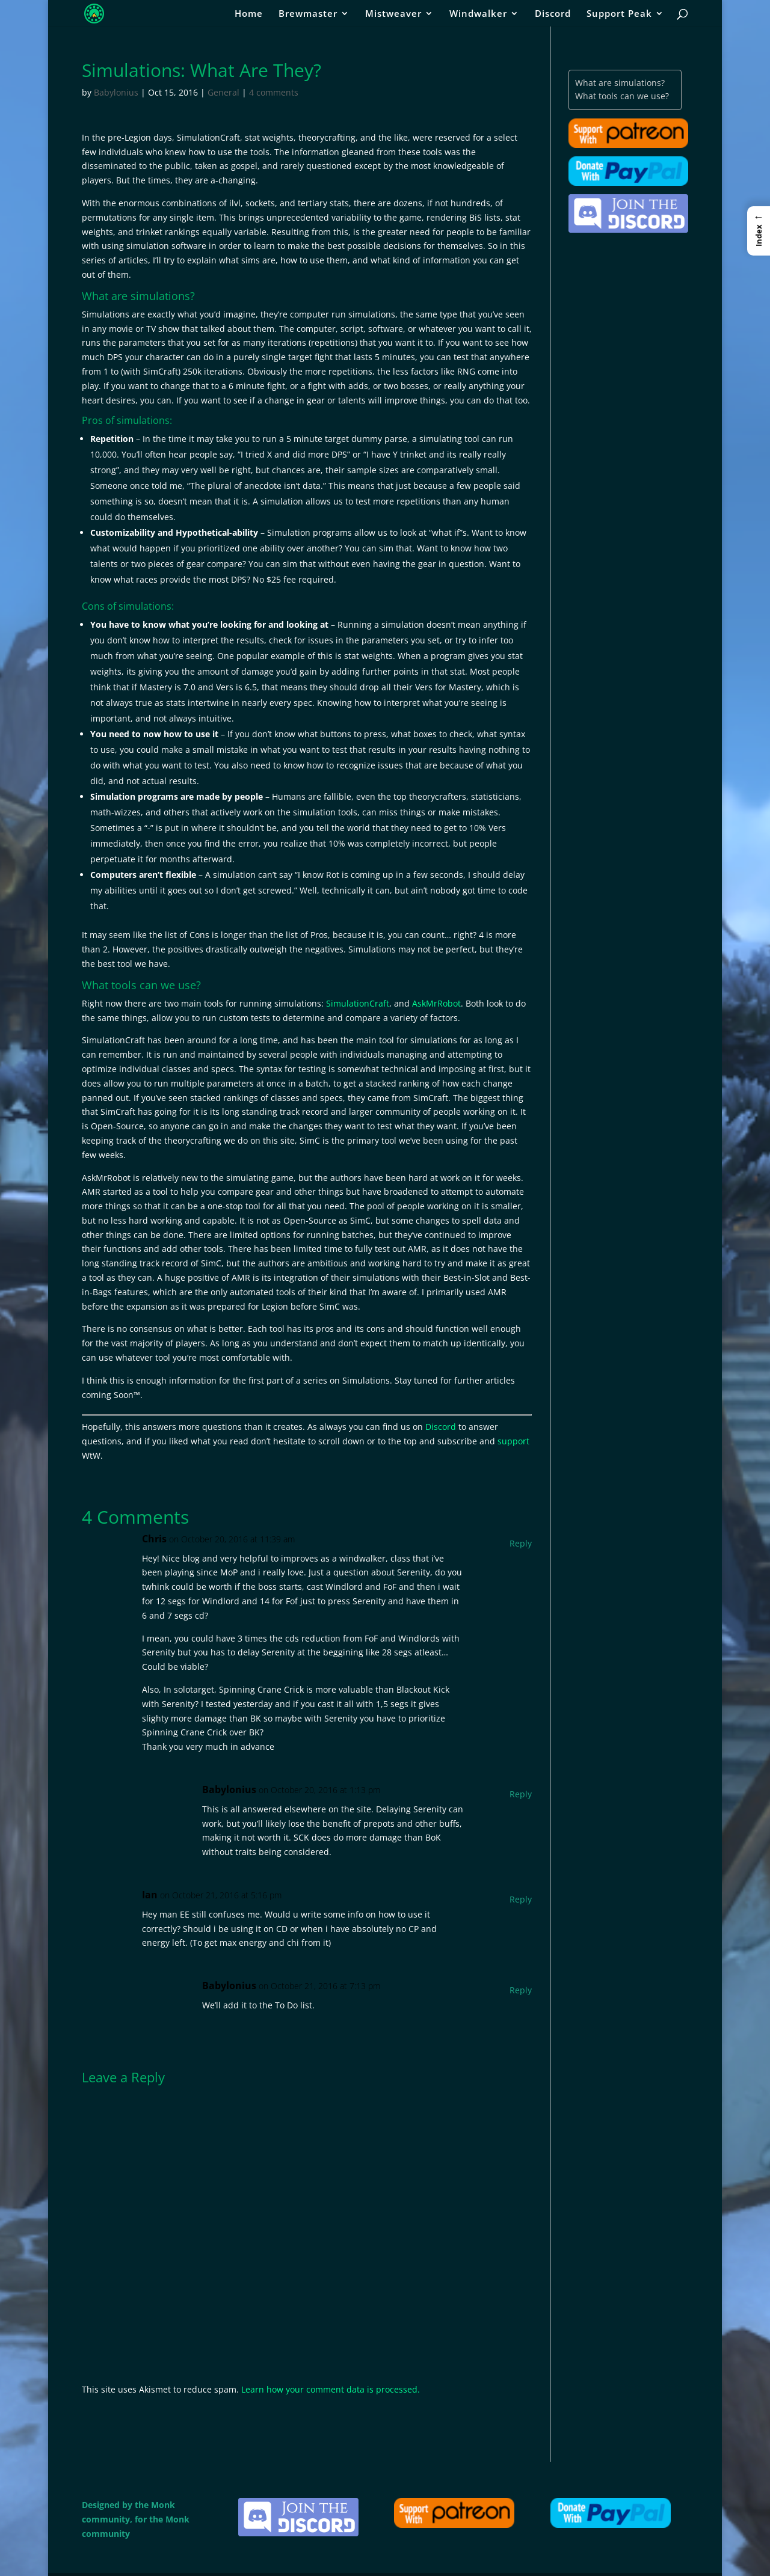  What do you see at coordinates (330, 2389) in the screenshot?
I see `Learn how your comment data is processed.` at bounding box center [330, 2389].